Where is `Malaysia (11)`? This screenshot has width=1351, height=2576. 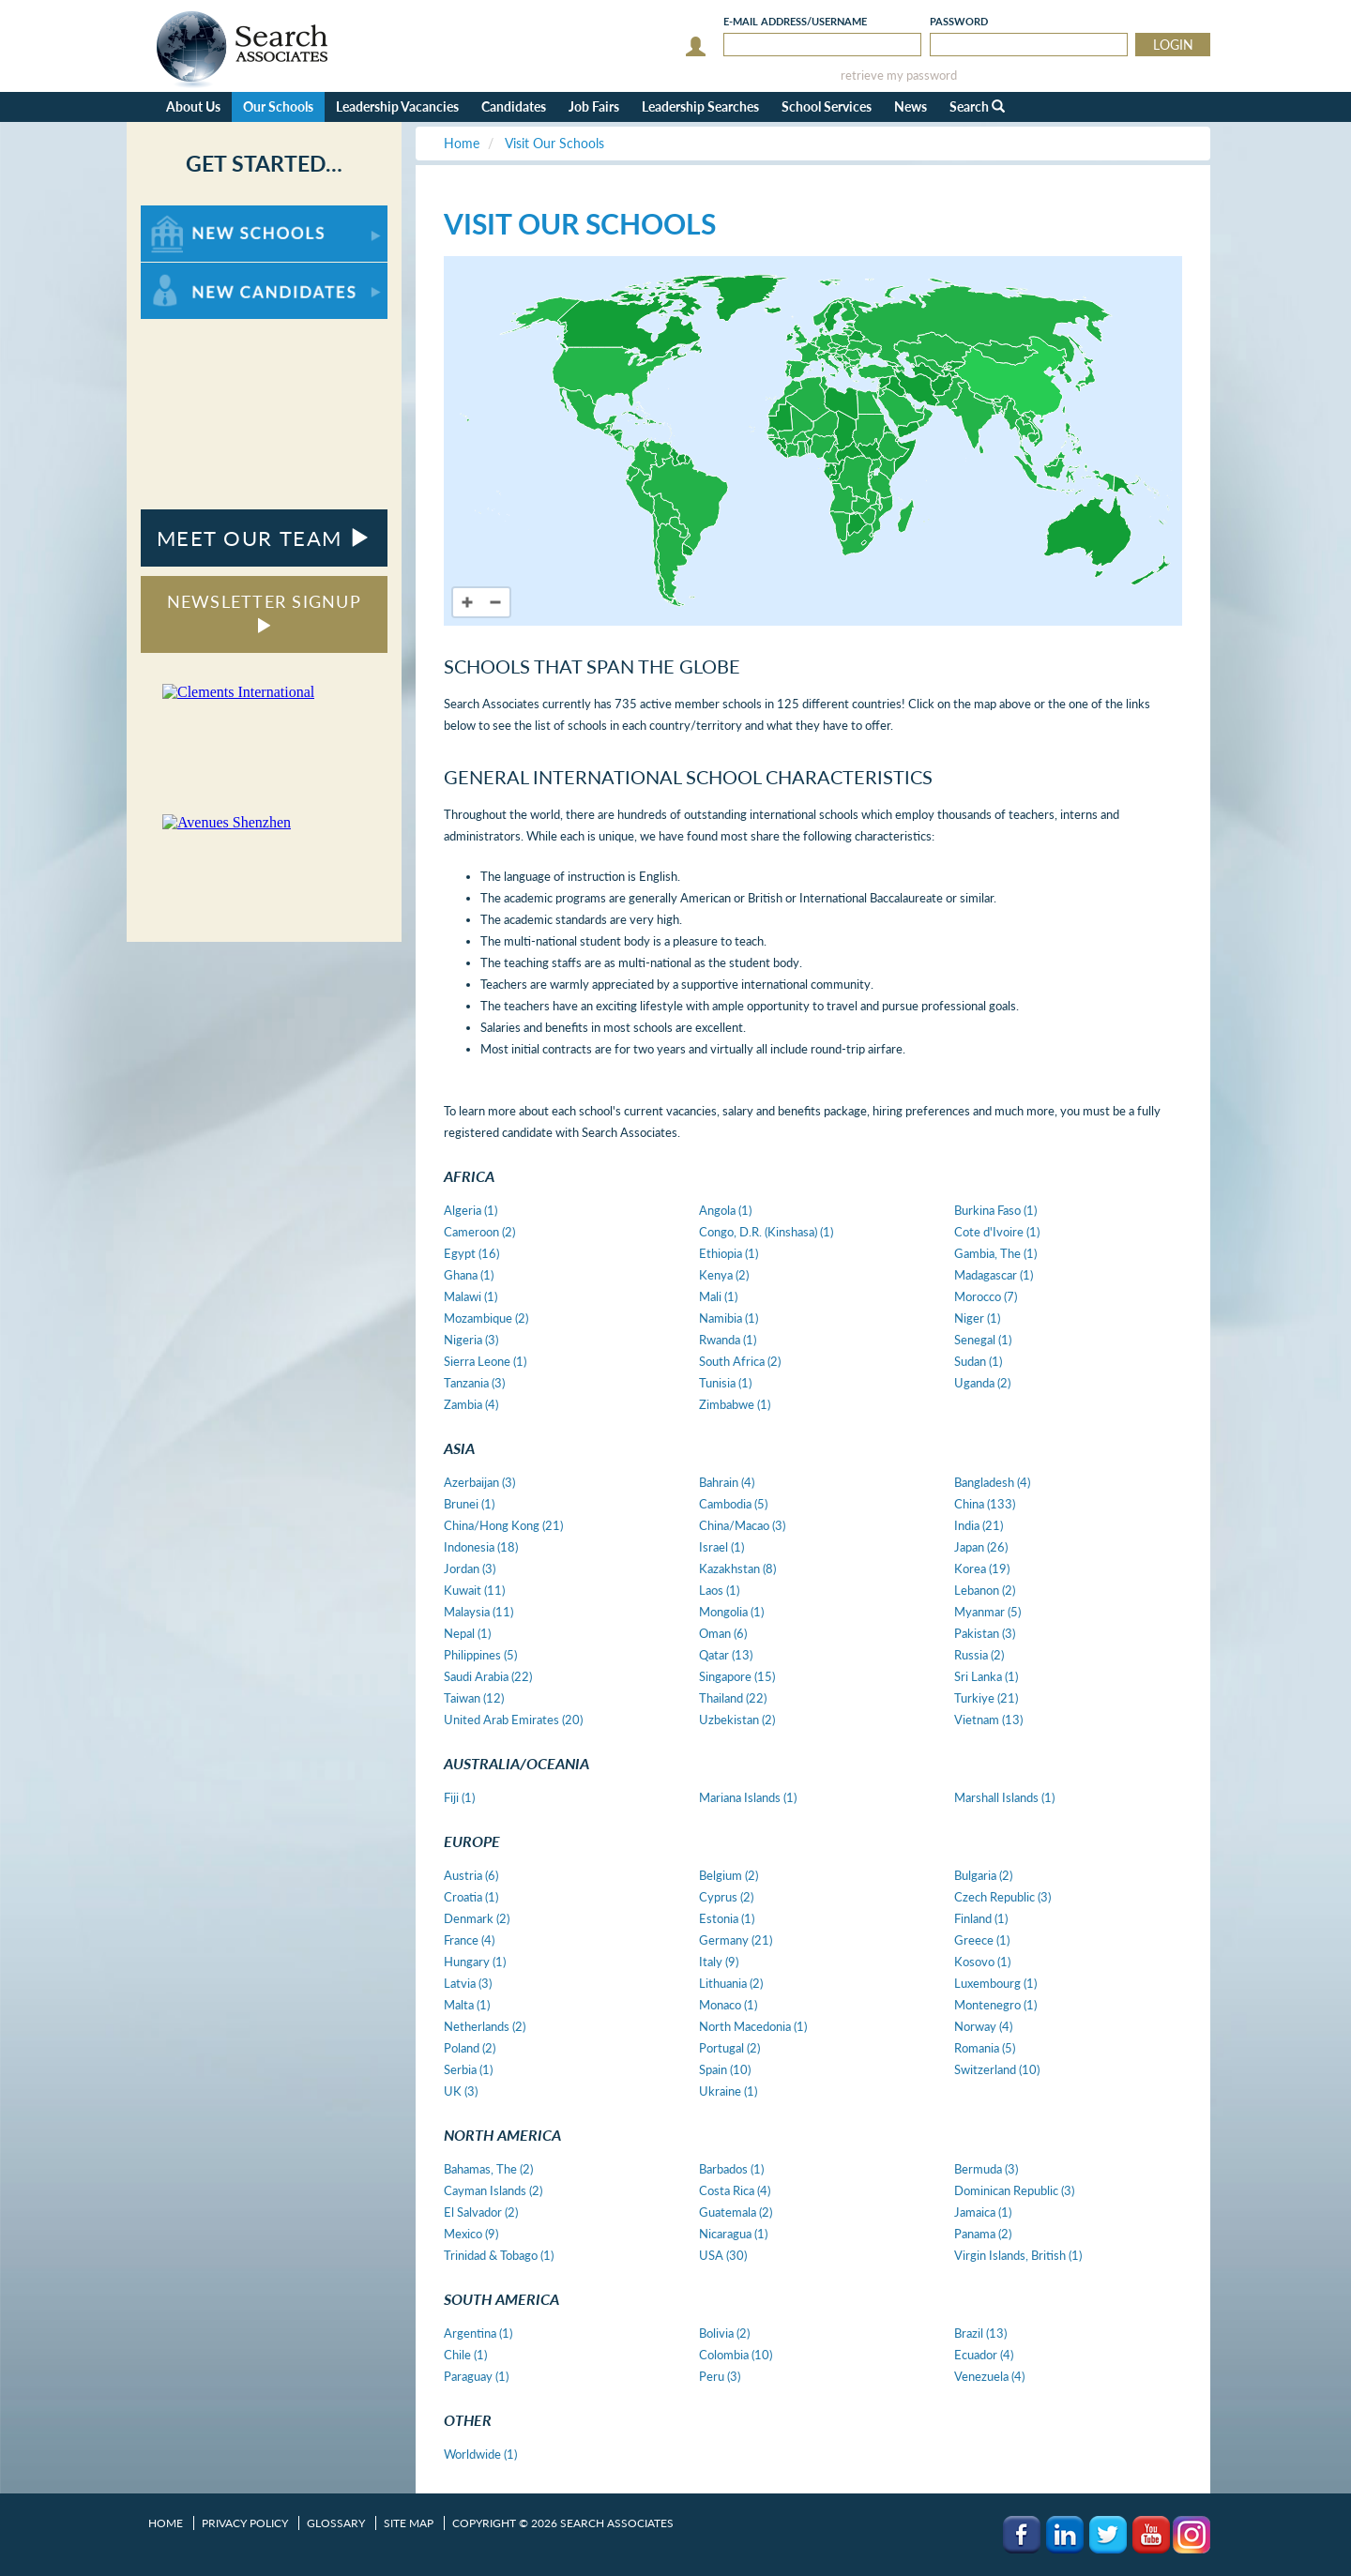 Malaysia (11) is located at coordinates (478, 1611).